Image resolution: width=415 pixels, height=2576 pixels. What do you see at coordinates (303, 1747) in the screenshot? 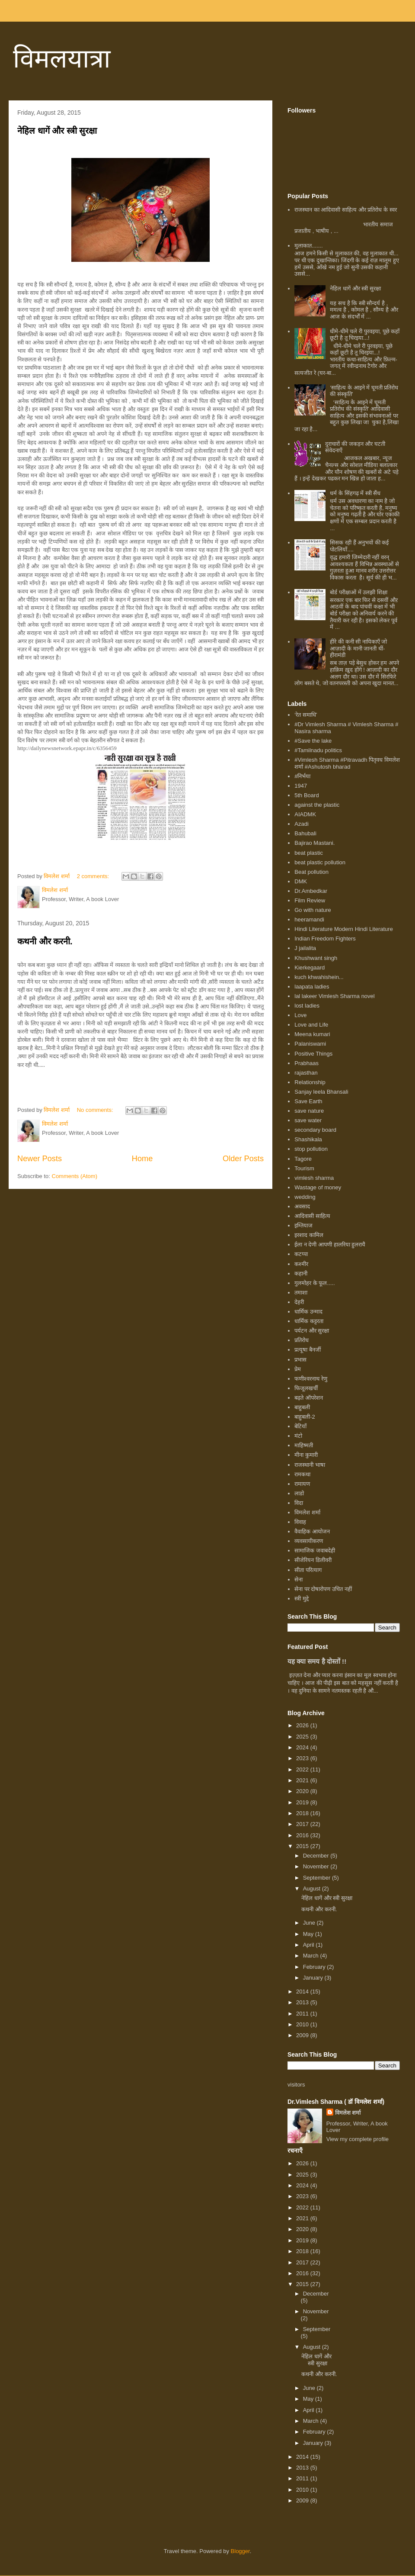
I see `2024` at bounding box center [303, 1747].